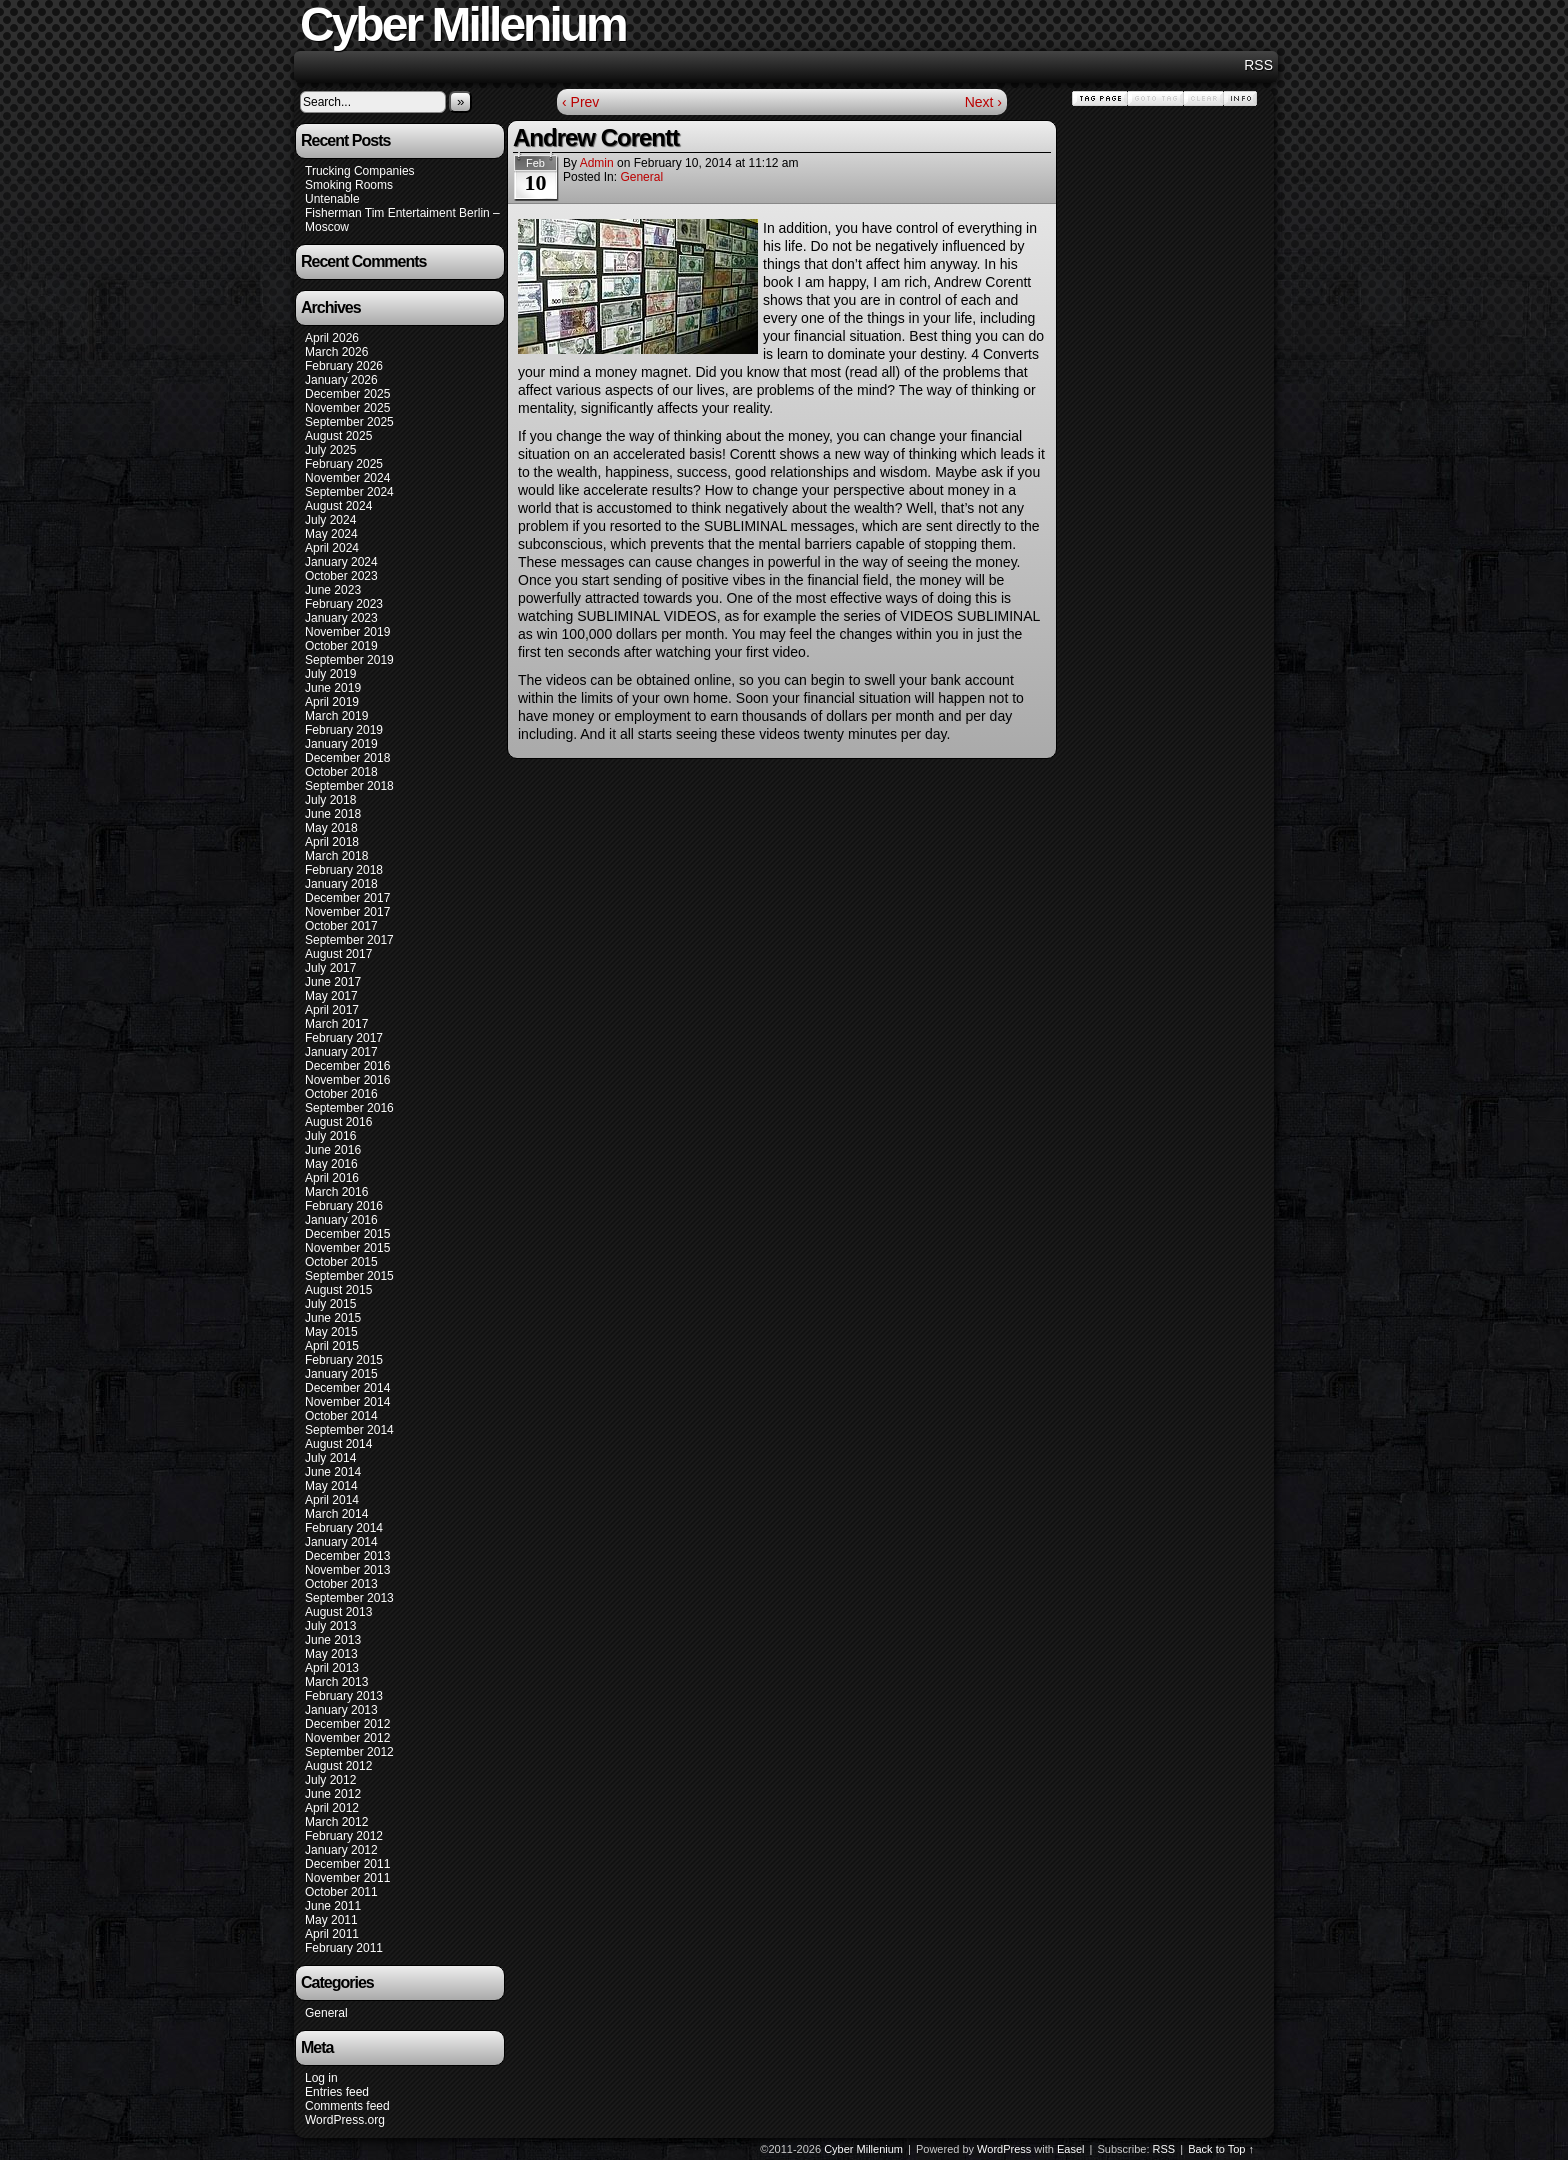  What do you see at coordinates (347, 632) in the screenshot?
I see `November 2019` at bounding box center [347, 632].